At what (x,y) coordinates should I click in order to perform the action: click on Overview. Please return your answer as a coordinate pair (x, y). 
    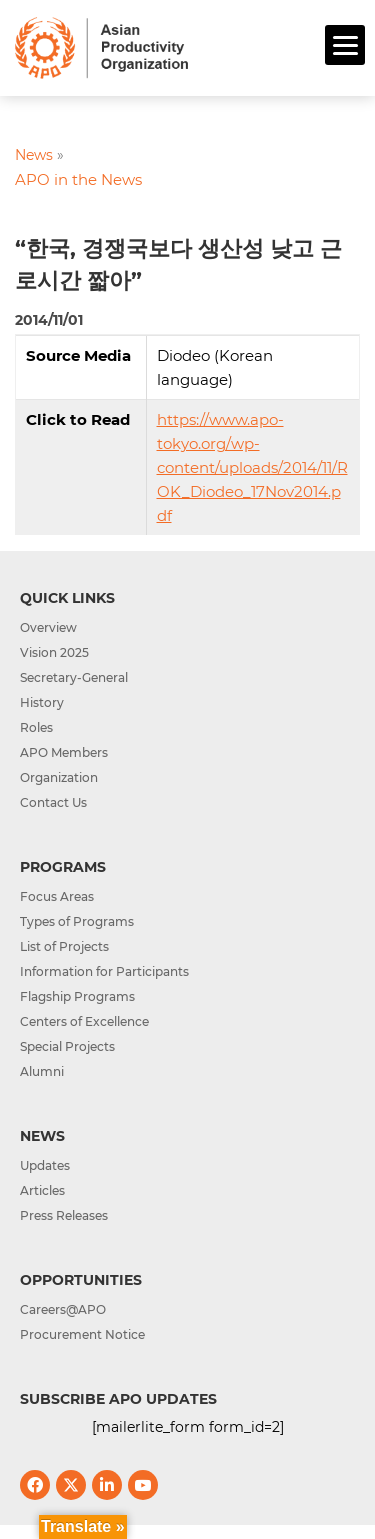
    Looking at the image, I should click on (48, 627).